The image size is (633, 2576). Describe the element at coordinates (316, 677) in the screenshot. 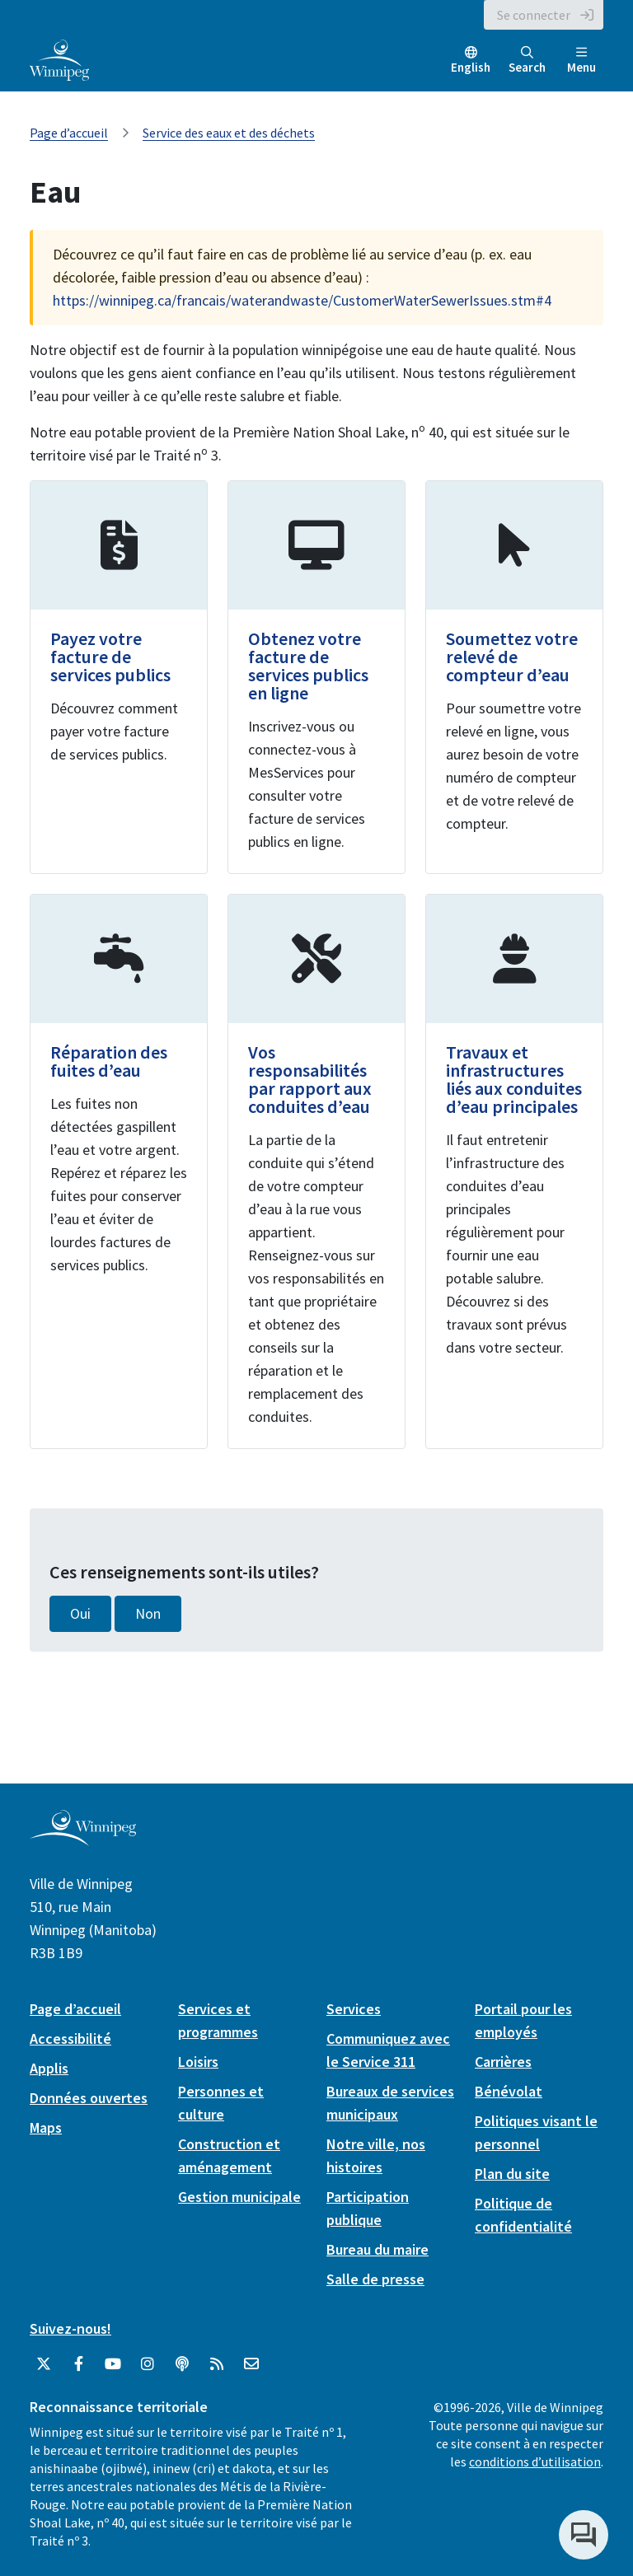

I see `[Obtenez votre facture de services publics en ligne]` at that location.